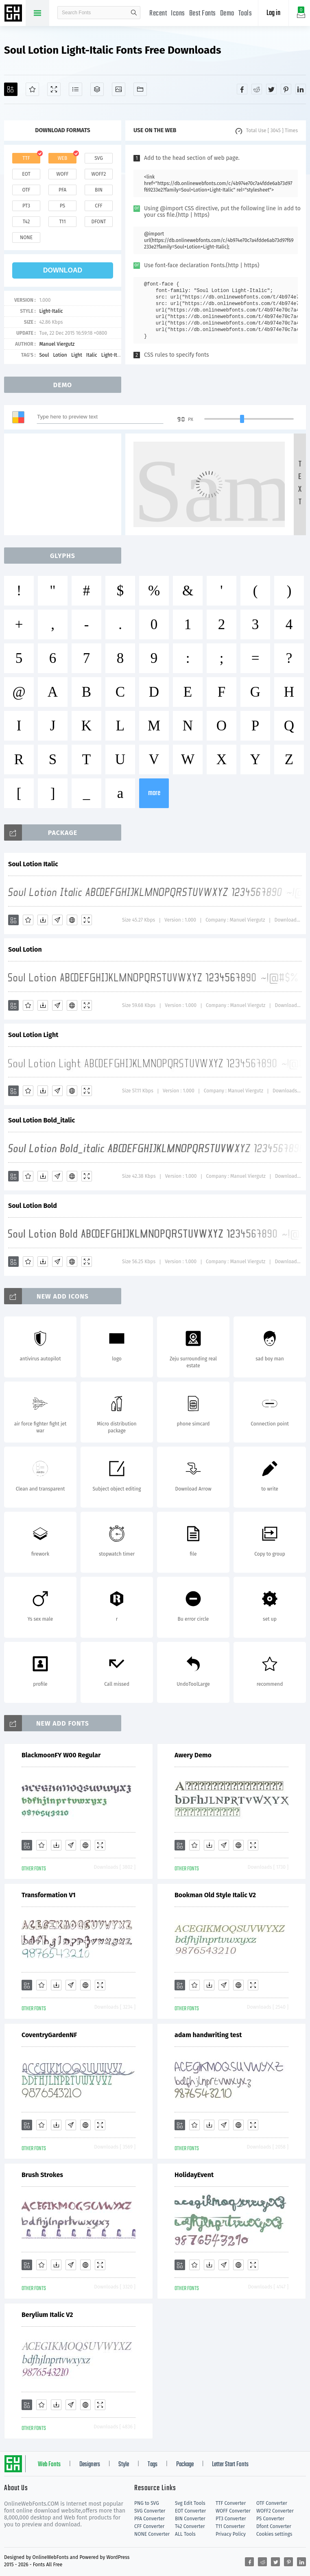 This screenshot has height=2576, width=310. I want to click on [Demo], so click(54, 89).